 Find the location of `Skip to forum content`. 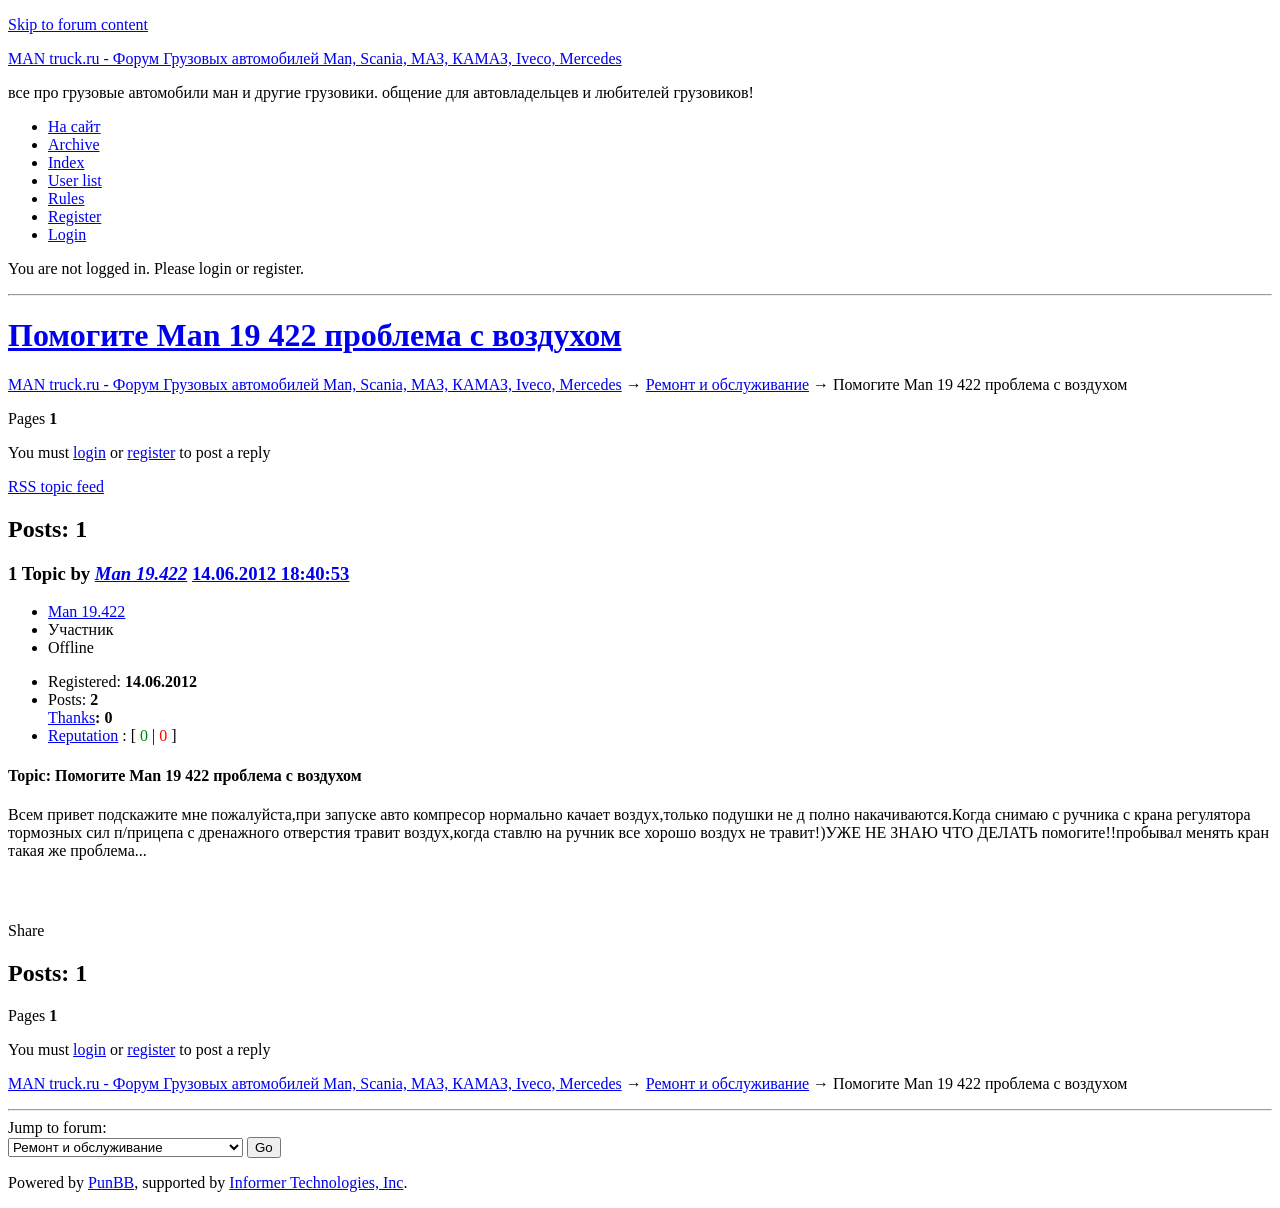

Skip to forum content is located at coordinates (78, 24).